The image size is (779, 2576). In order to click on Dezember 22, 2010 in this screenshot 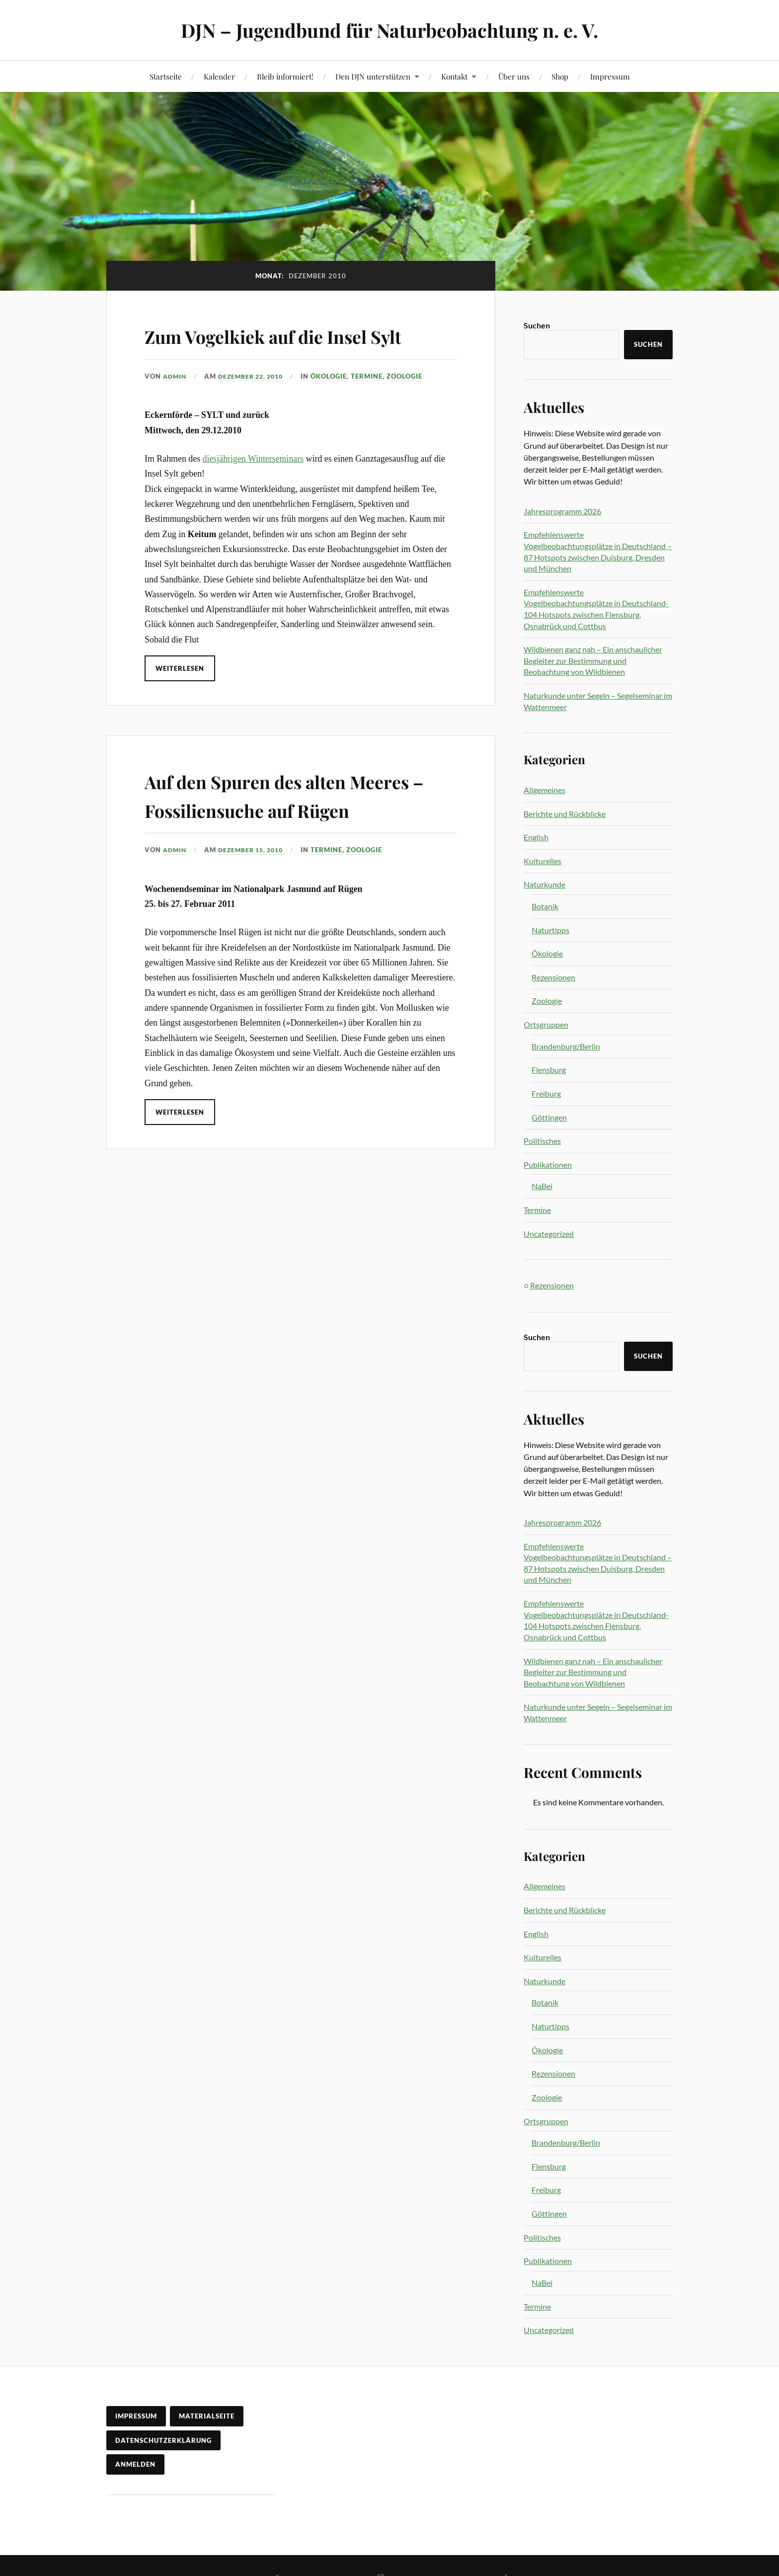, I will do `click(255, 404)`.